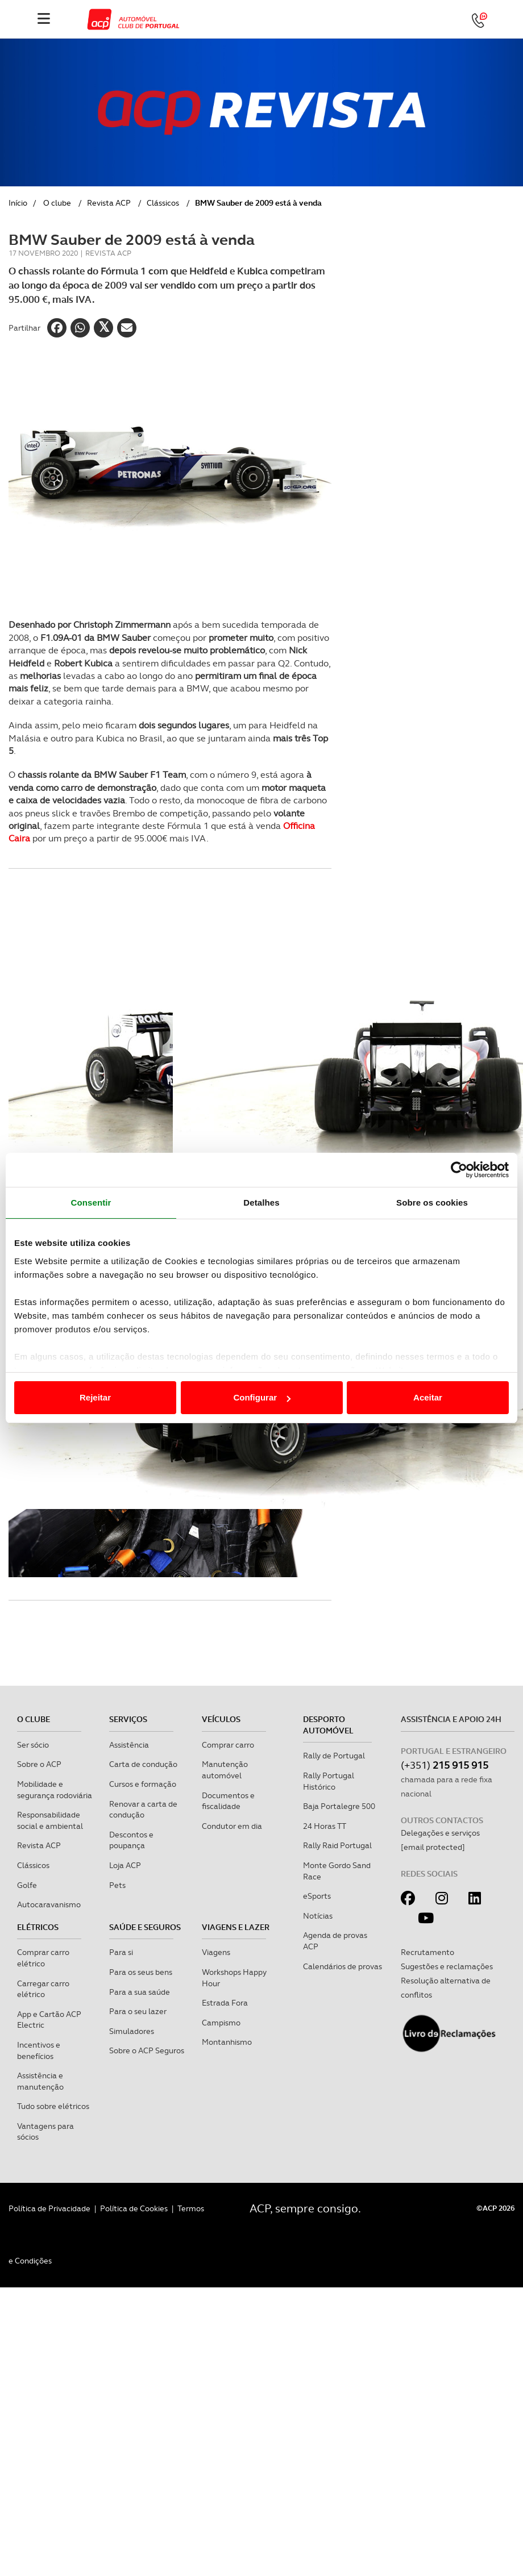 The width and height of the screenshot is (523, 2576). I want to click on Golfe, so click(27, 1885).